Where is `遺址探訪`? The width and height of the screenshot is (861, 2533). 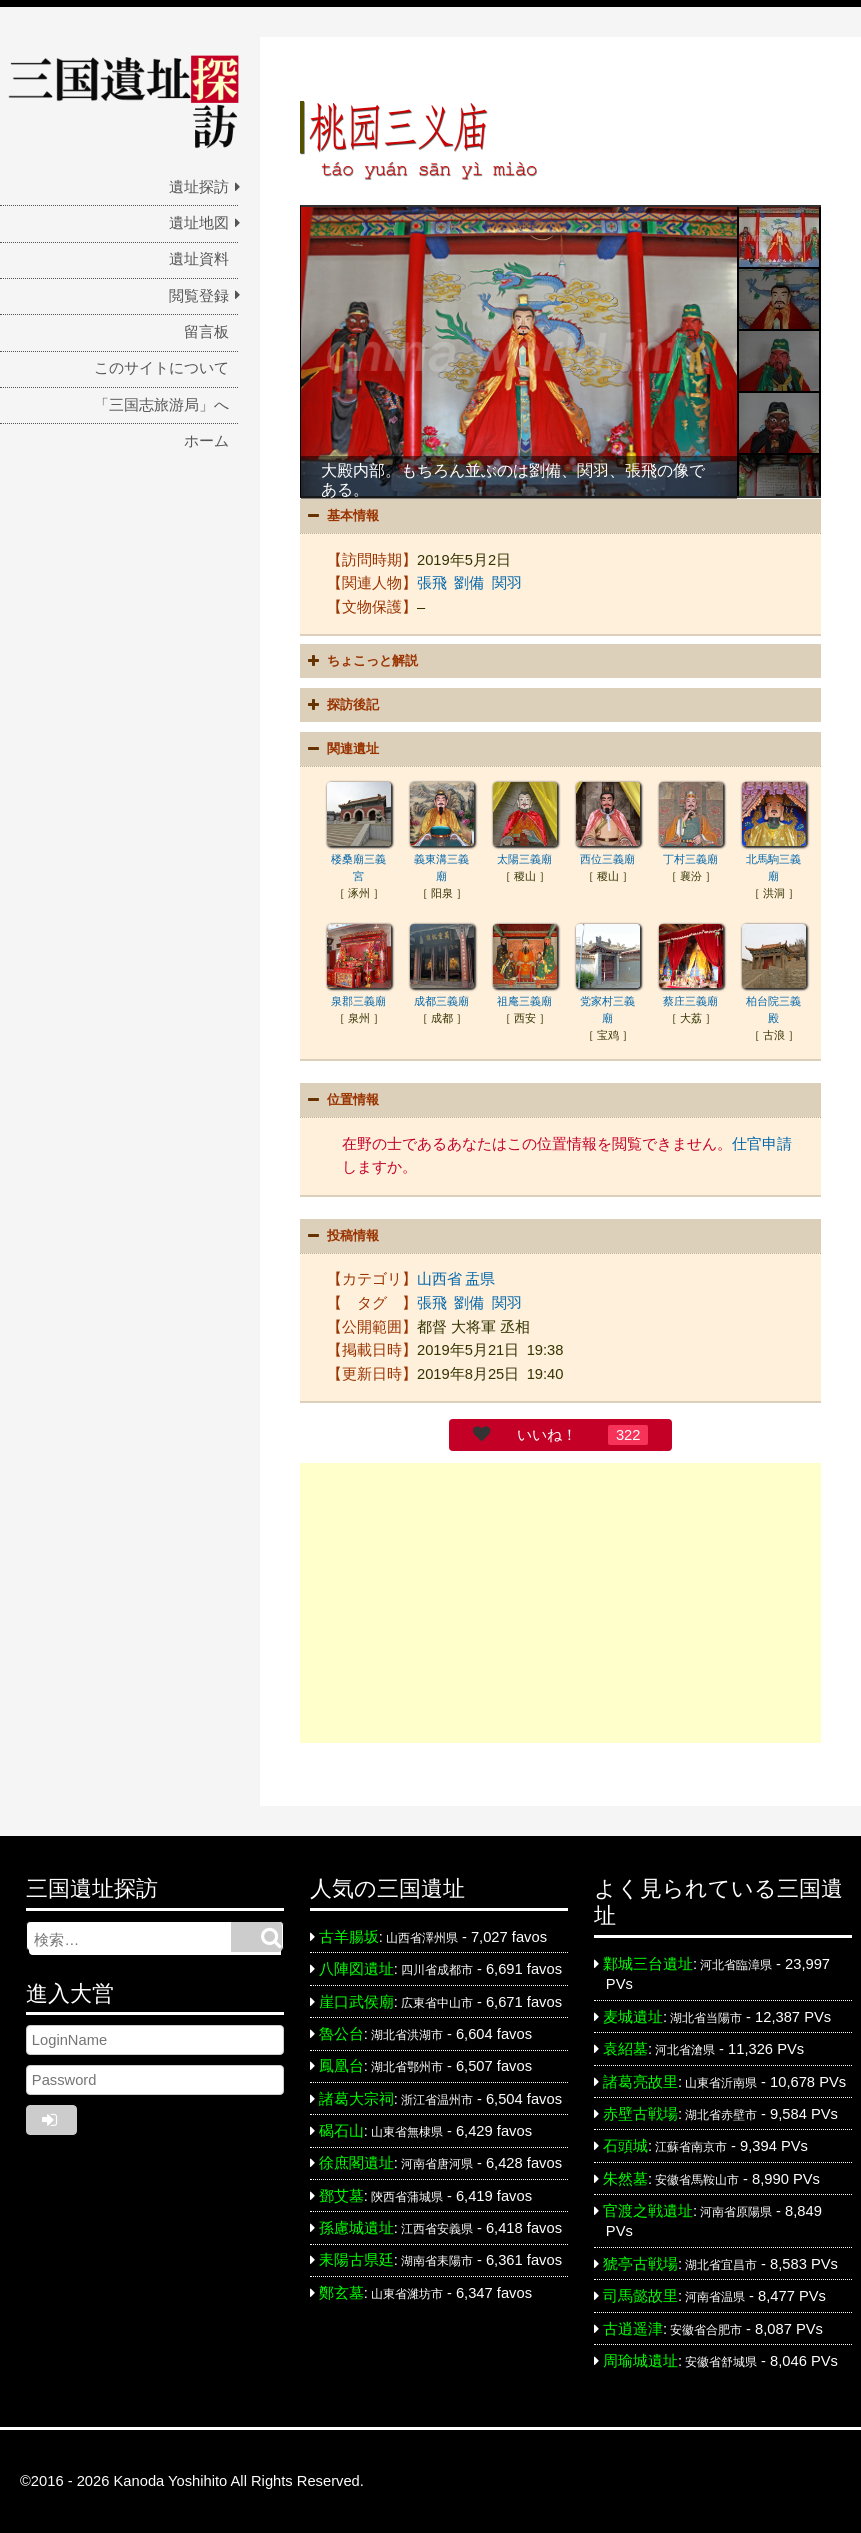
遺址探訪 is located at coordinates (199, 187).